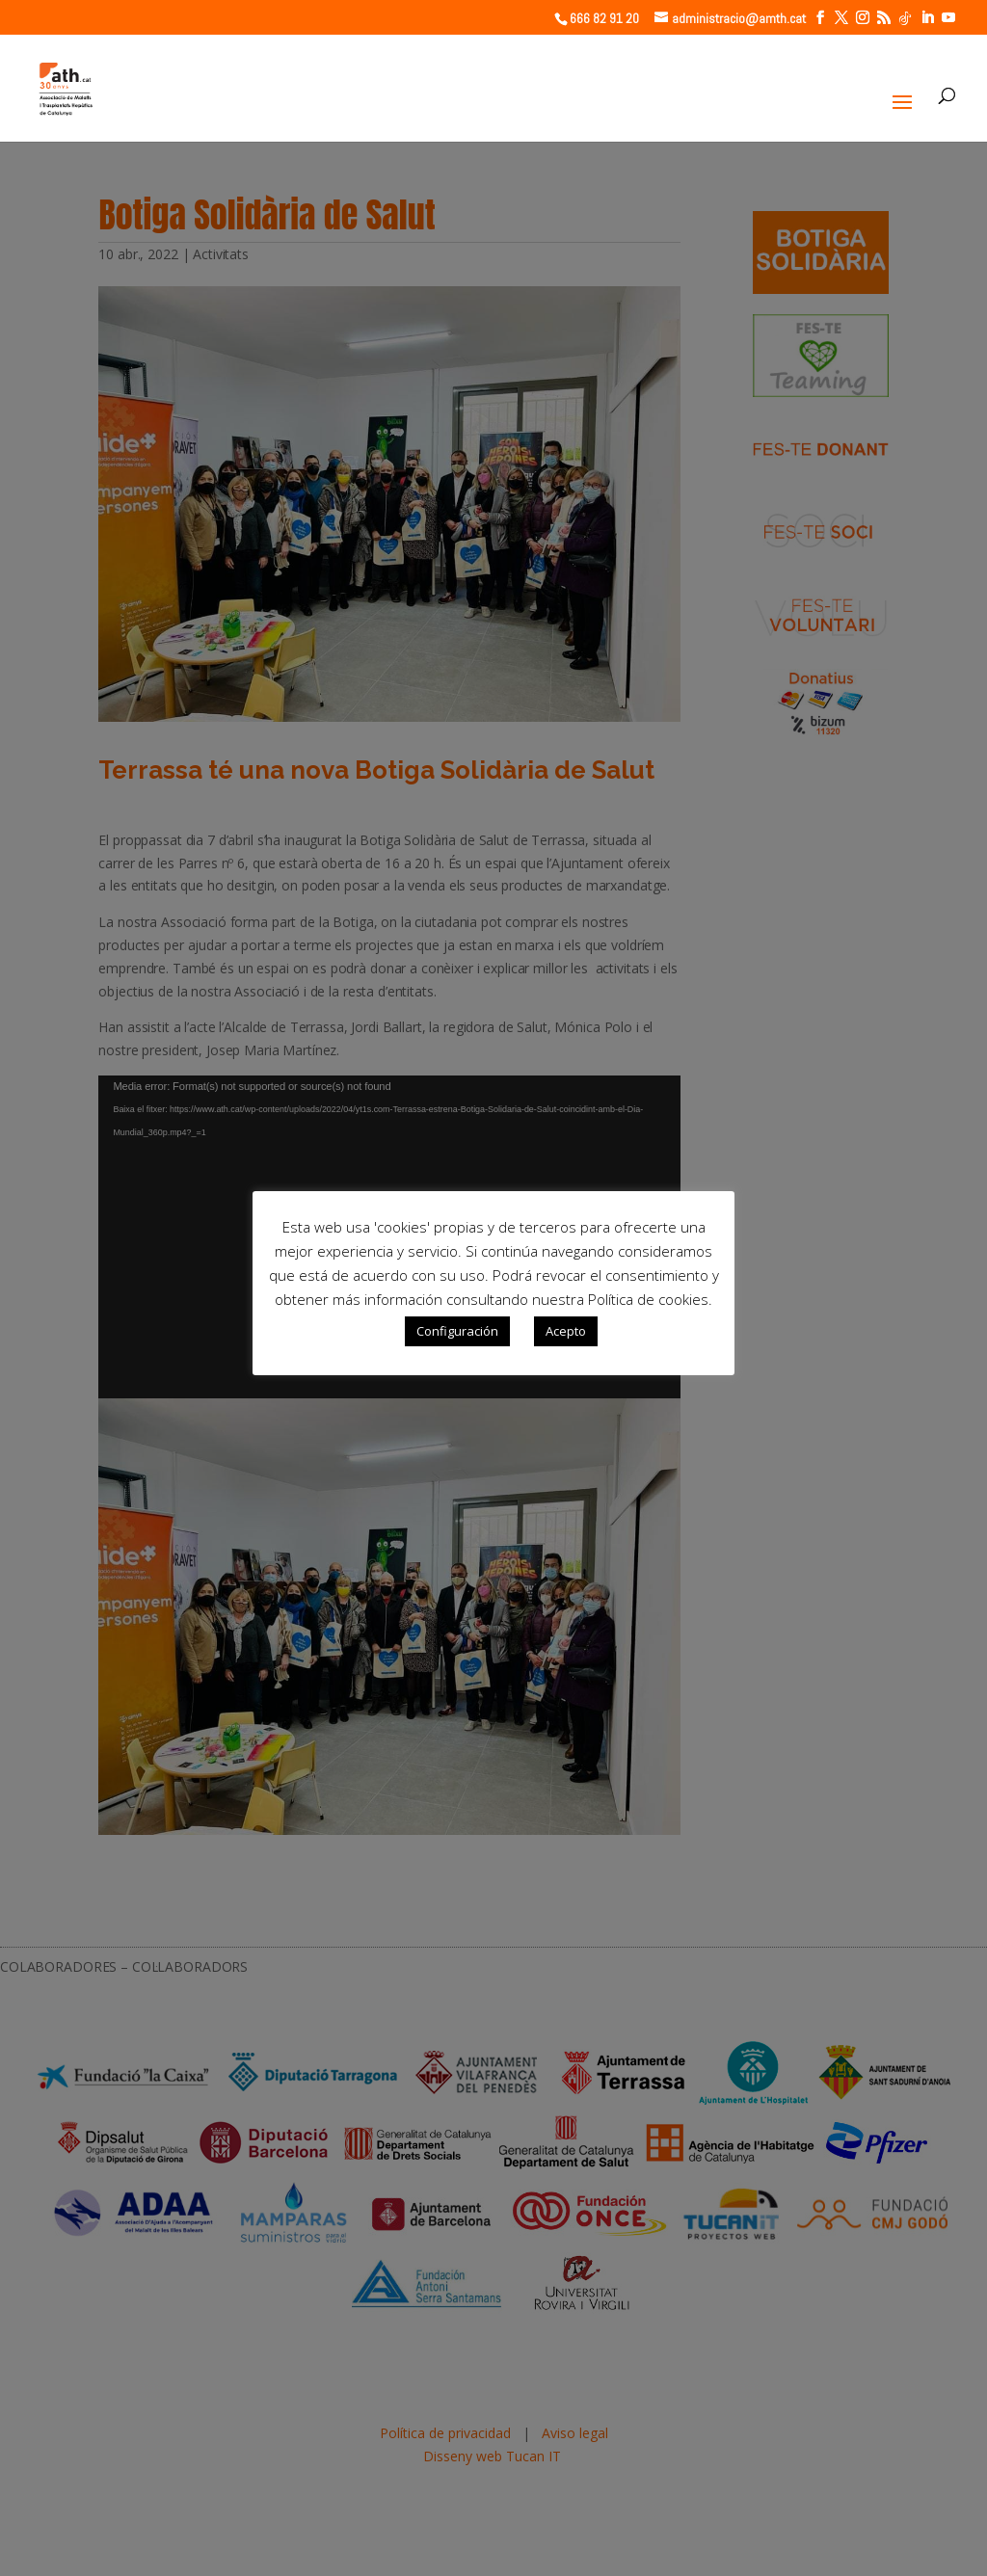 This screenshot has width=987, height=2576. Describe the element at coordinates (905, 18) in the screenshot. I see `[TikTok]` at that location.